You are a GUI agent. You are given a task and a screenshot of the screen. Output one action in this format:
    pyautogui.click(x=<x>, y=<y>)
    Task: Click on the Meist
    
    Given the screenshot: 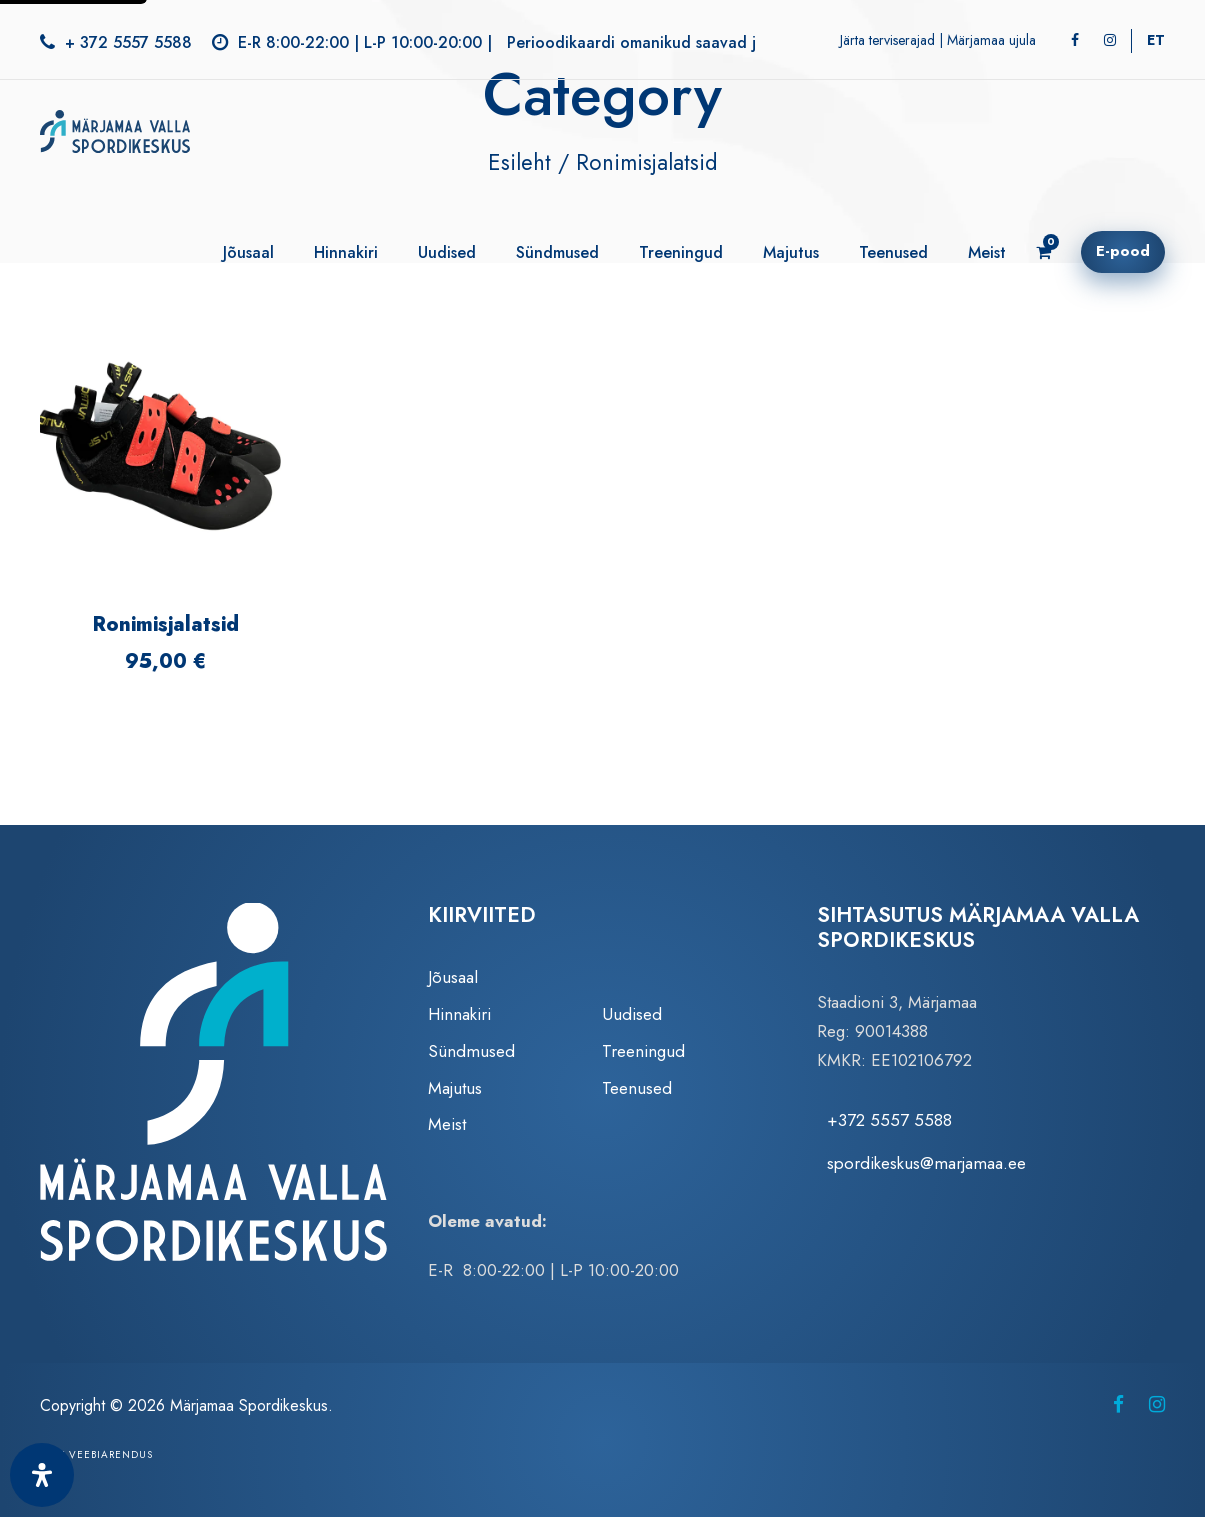 What is the action you would take?
    pyautogui.click(x=987, y=252)
    